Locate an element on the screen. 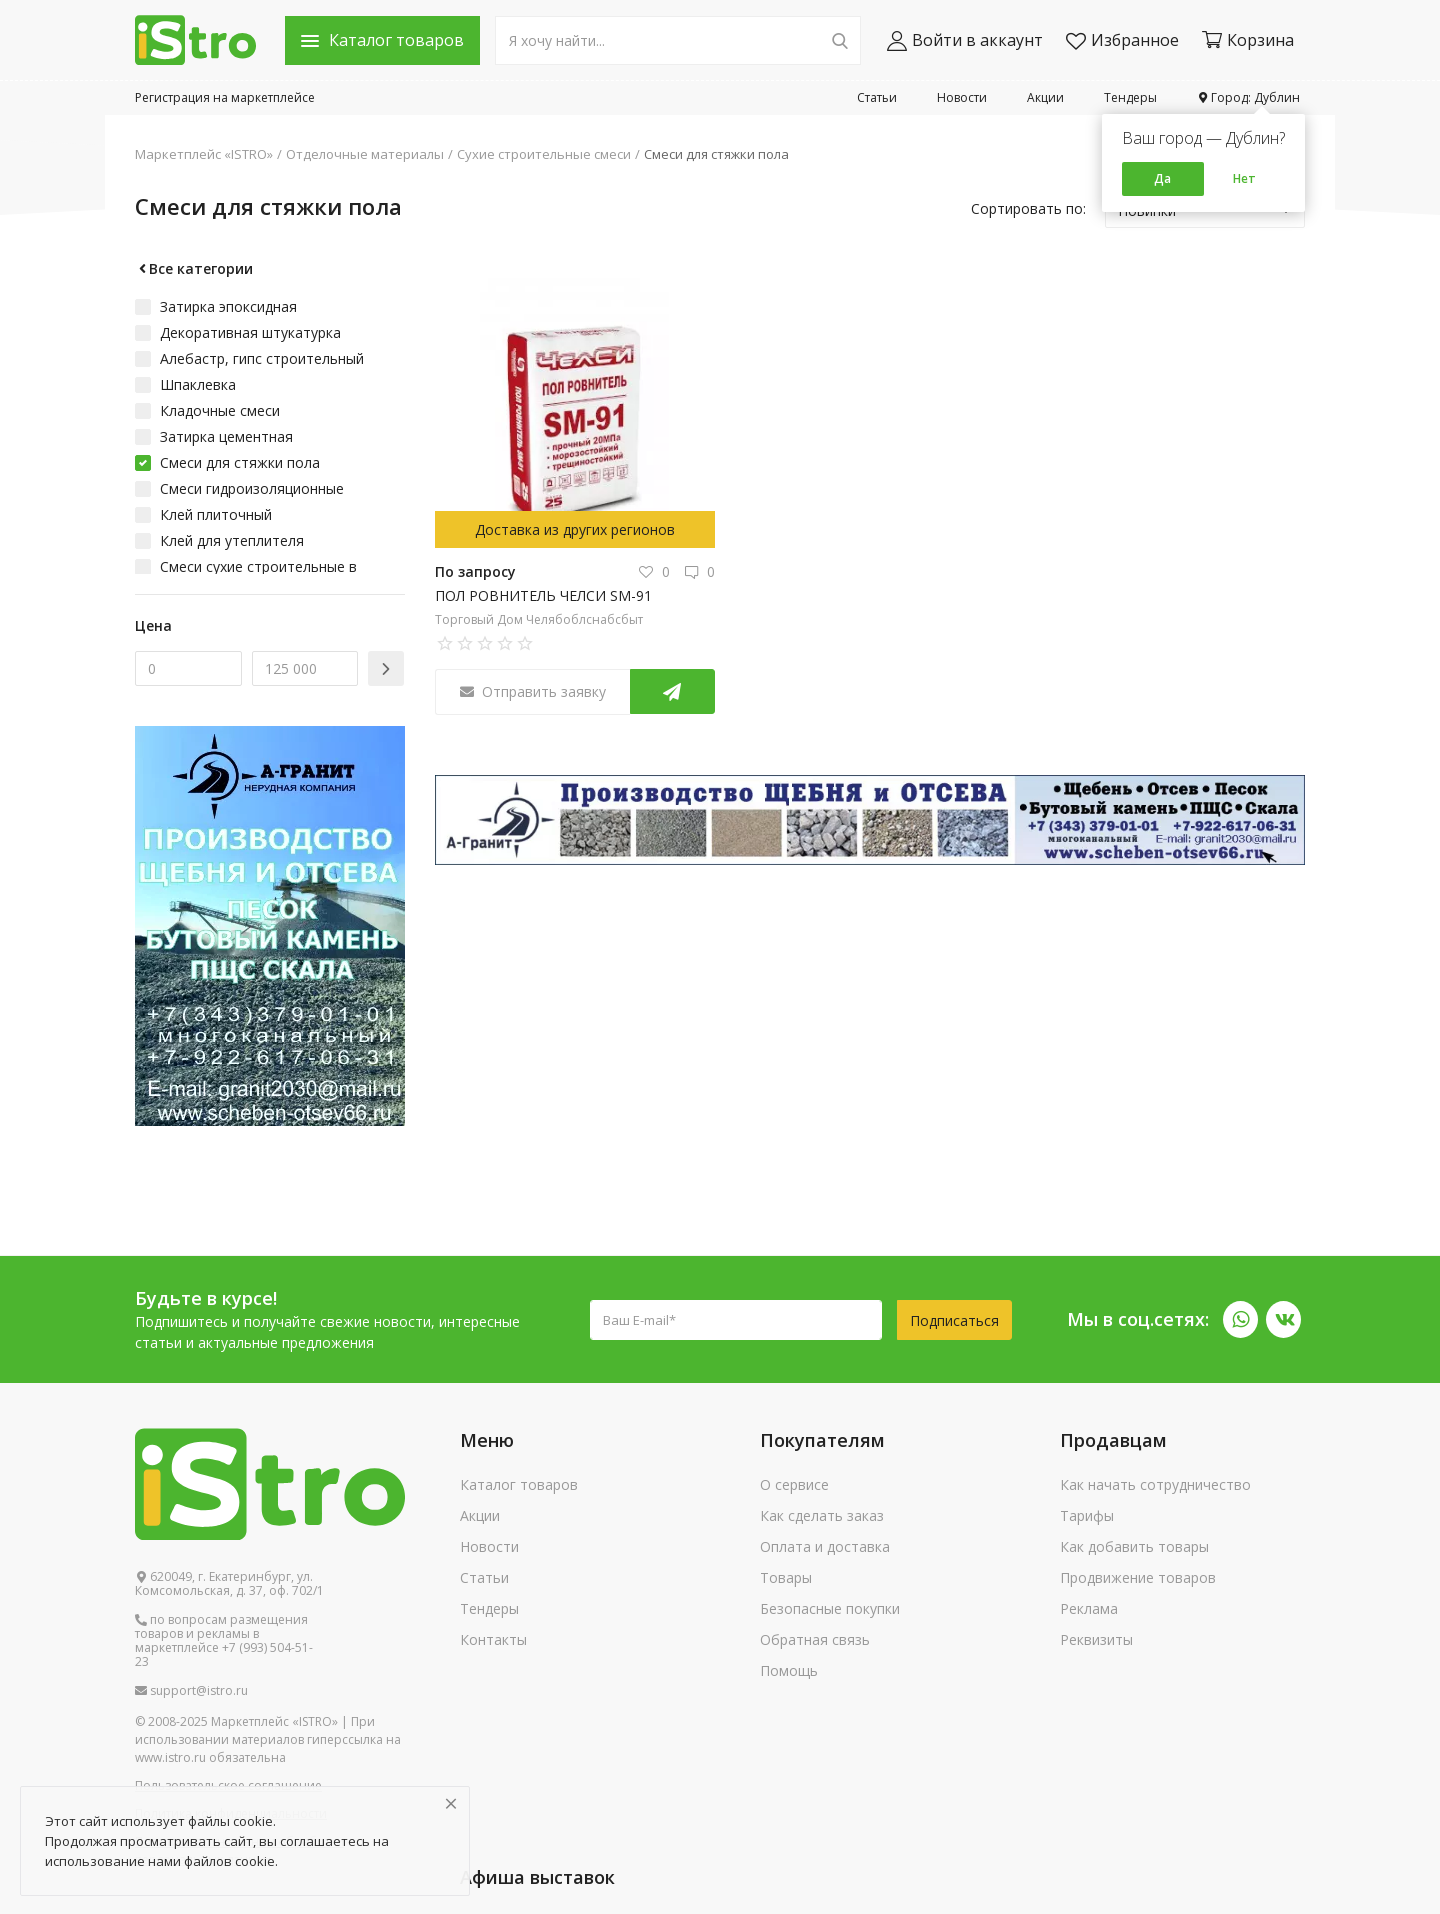 The height and width of the screenshot is (1914, 1440). Алебастр, гипс строительный is located at coordinates (262, 358).